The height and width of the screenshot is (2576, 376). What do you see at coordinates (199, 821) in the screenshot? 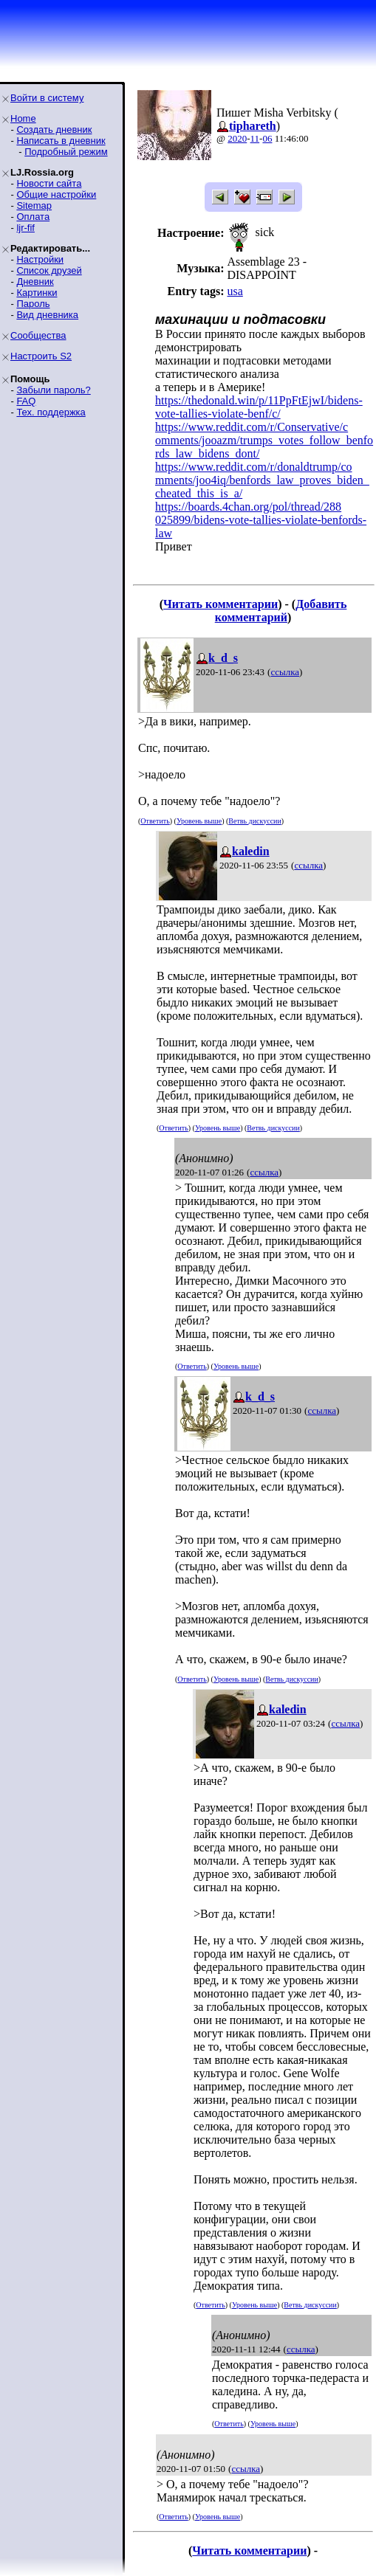
I see `Уровень выше` at bounding box center [199, 821].